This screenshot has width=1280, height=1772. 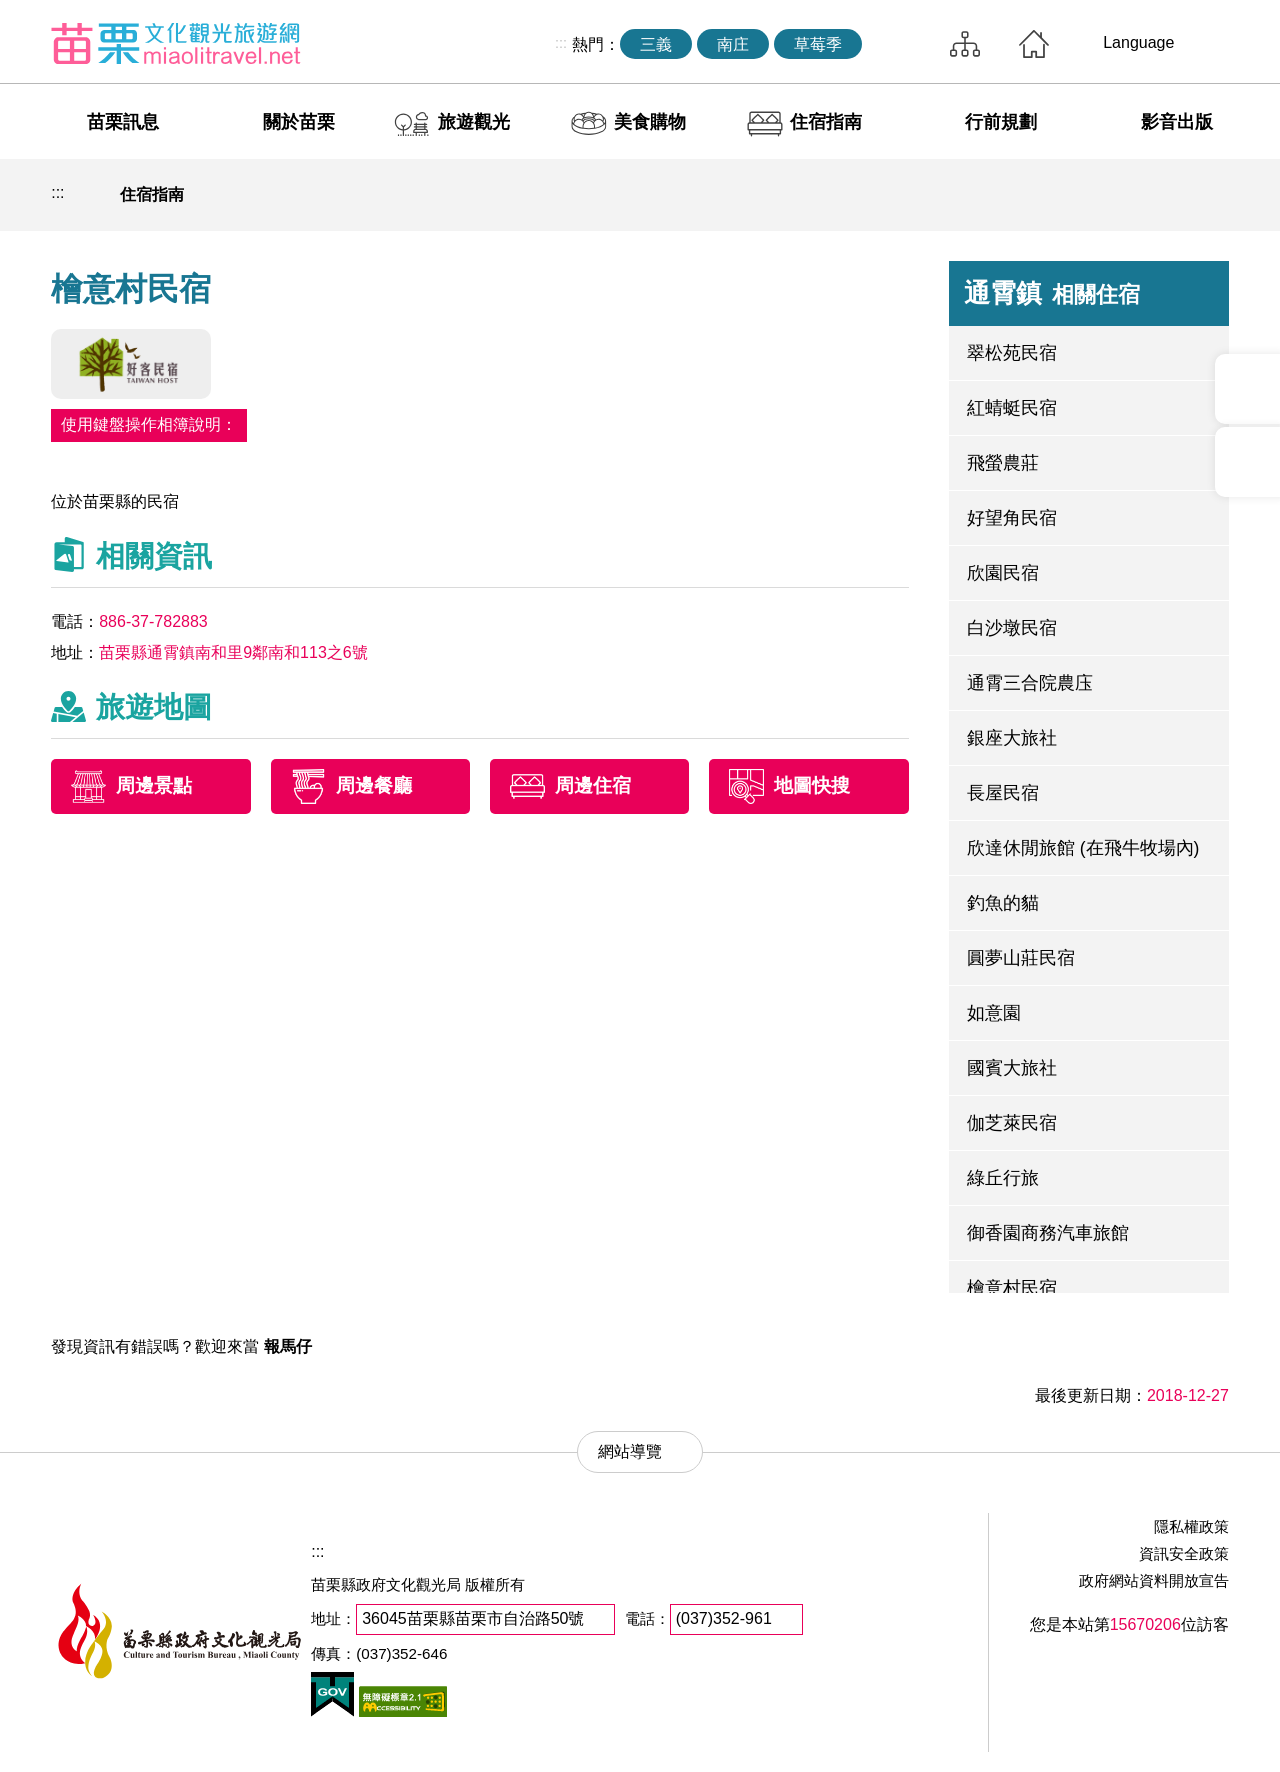 What do you see at coordinates (1083, 848) in the screenshot?
I see `欣達休閒旅館 (在飛牛牧場內)` at bounding box center [1083, 848].